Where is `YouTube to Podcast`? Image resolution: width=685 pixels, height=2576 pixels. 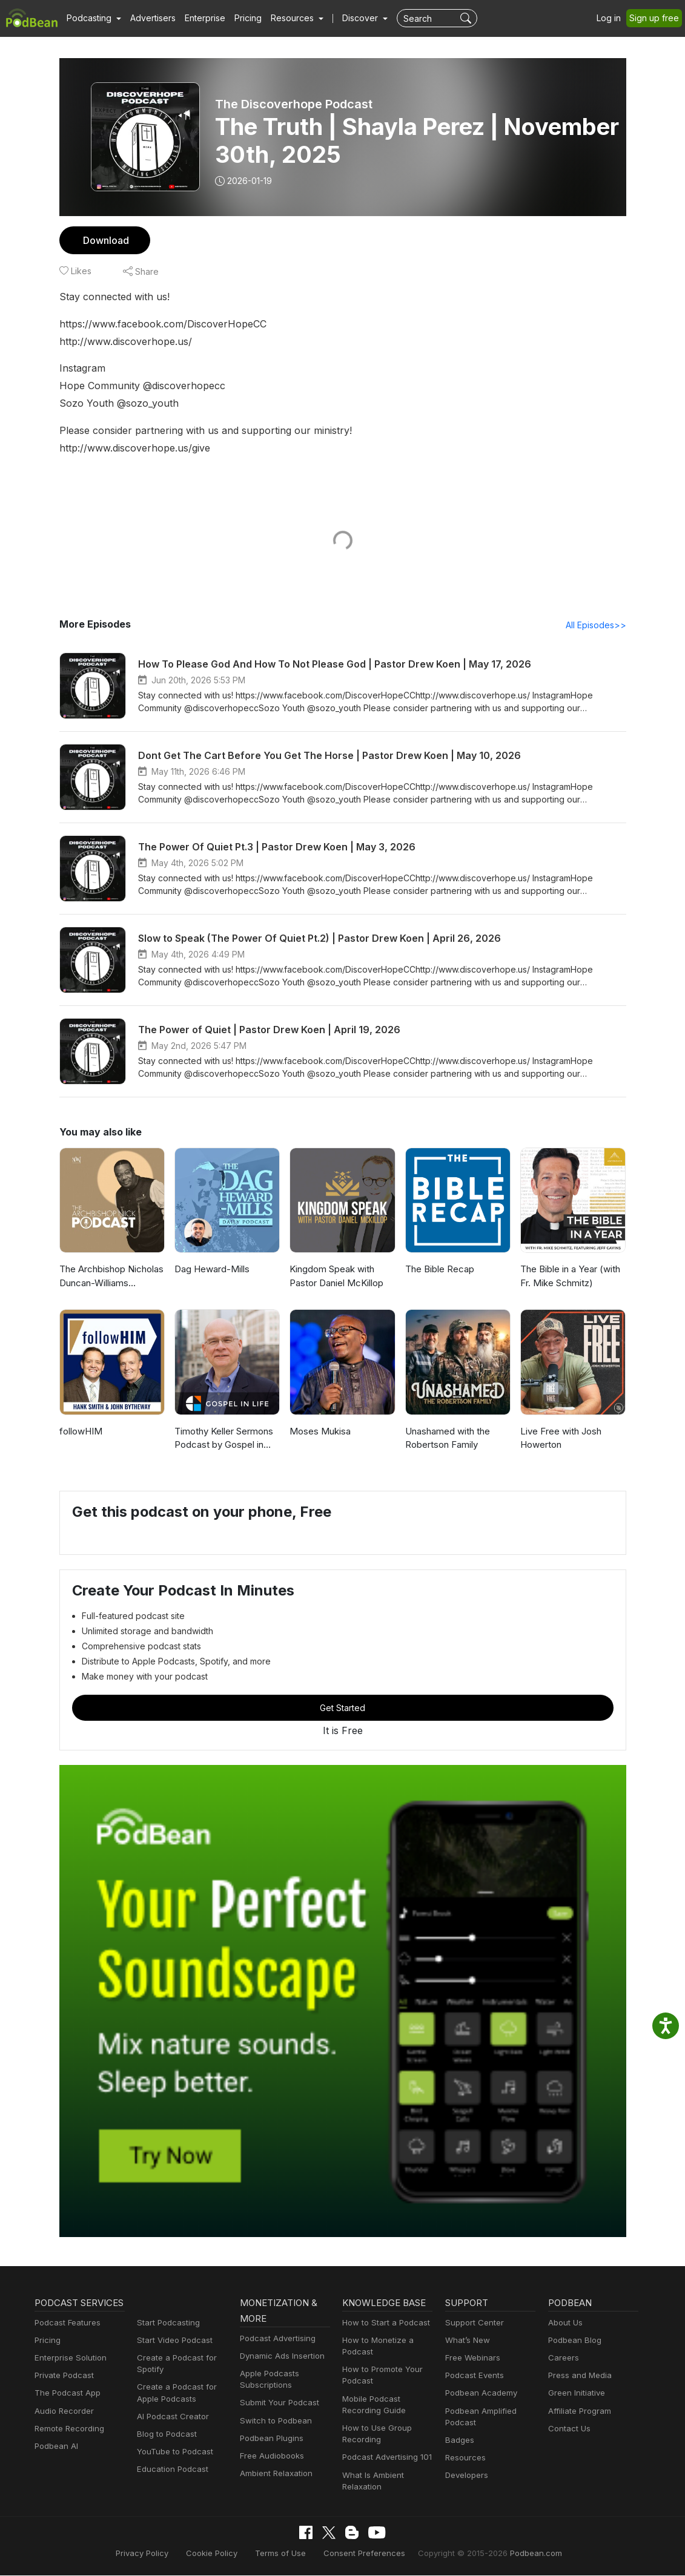 YouTube to Podcast is located at coordinates (172, 2452).